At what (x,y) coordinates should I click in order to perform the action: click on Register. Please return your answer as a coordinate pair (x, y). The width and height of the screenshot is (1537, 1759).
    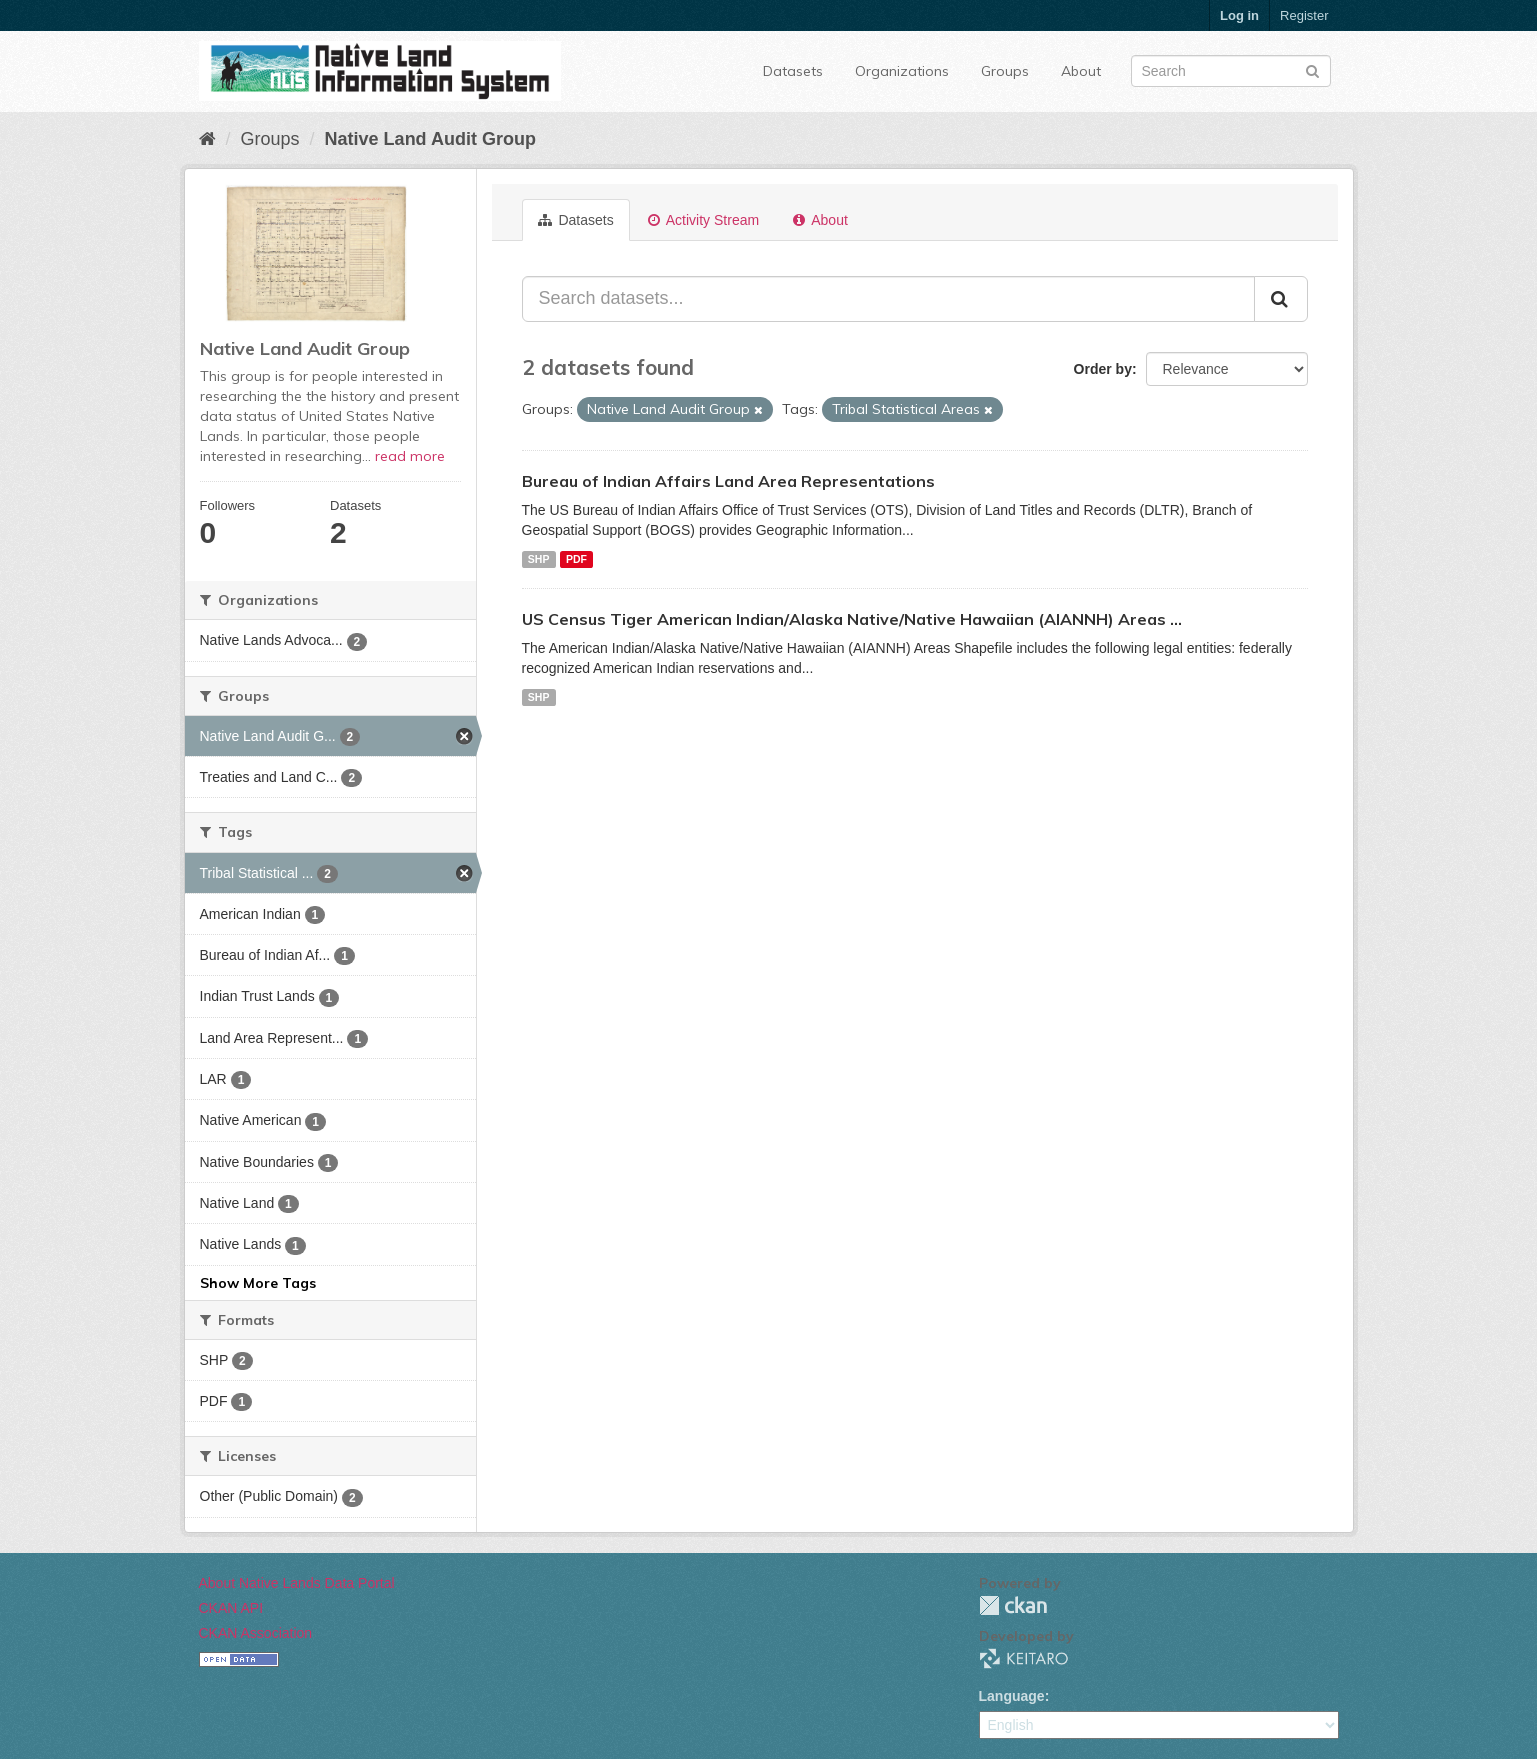
    Looking at the image, I should click on (1304, 15).